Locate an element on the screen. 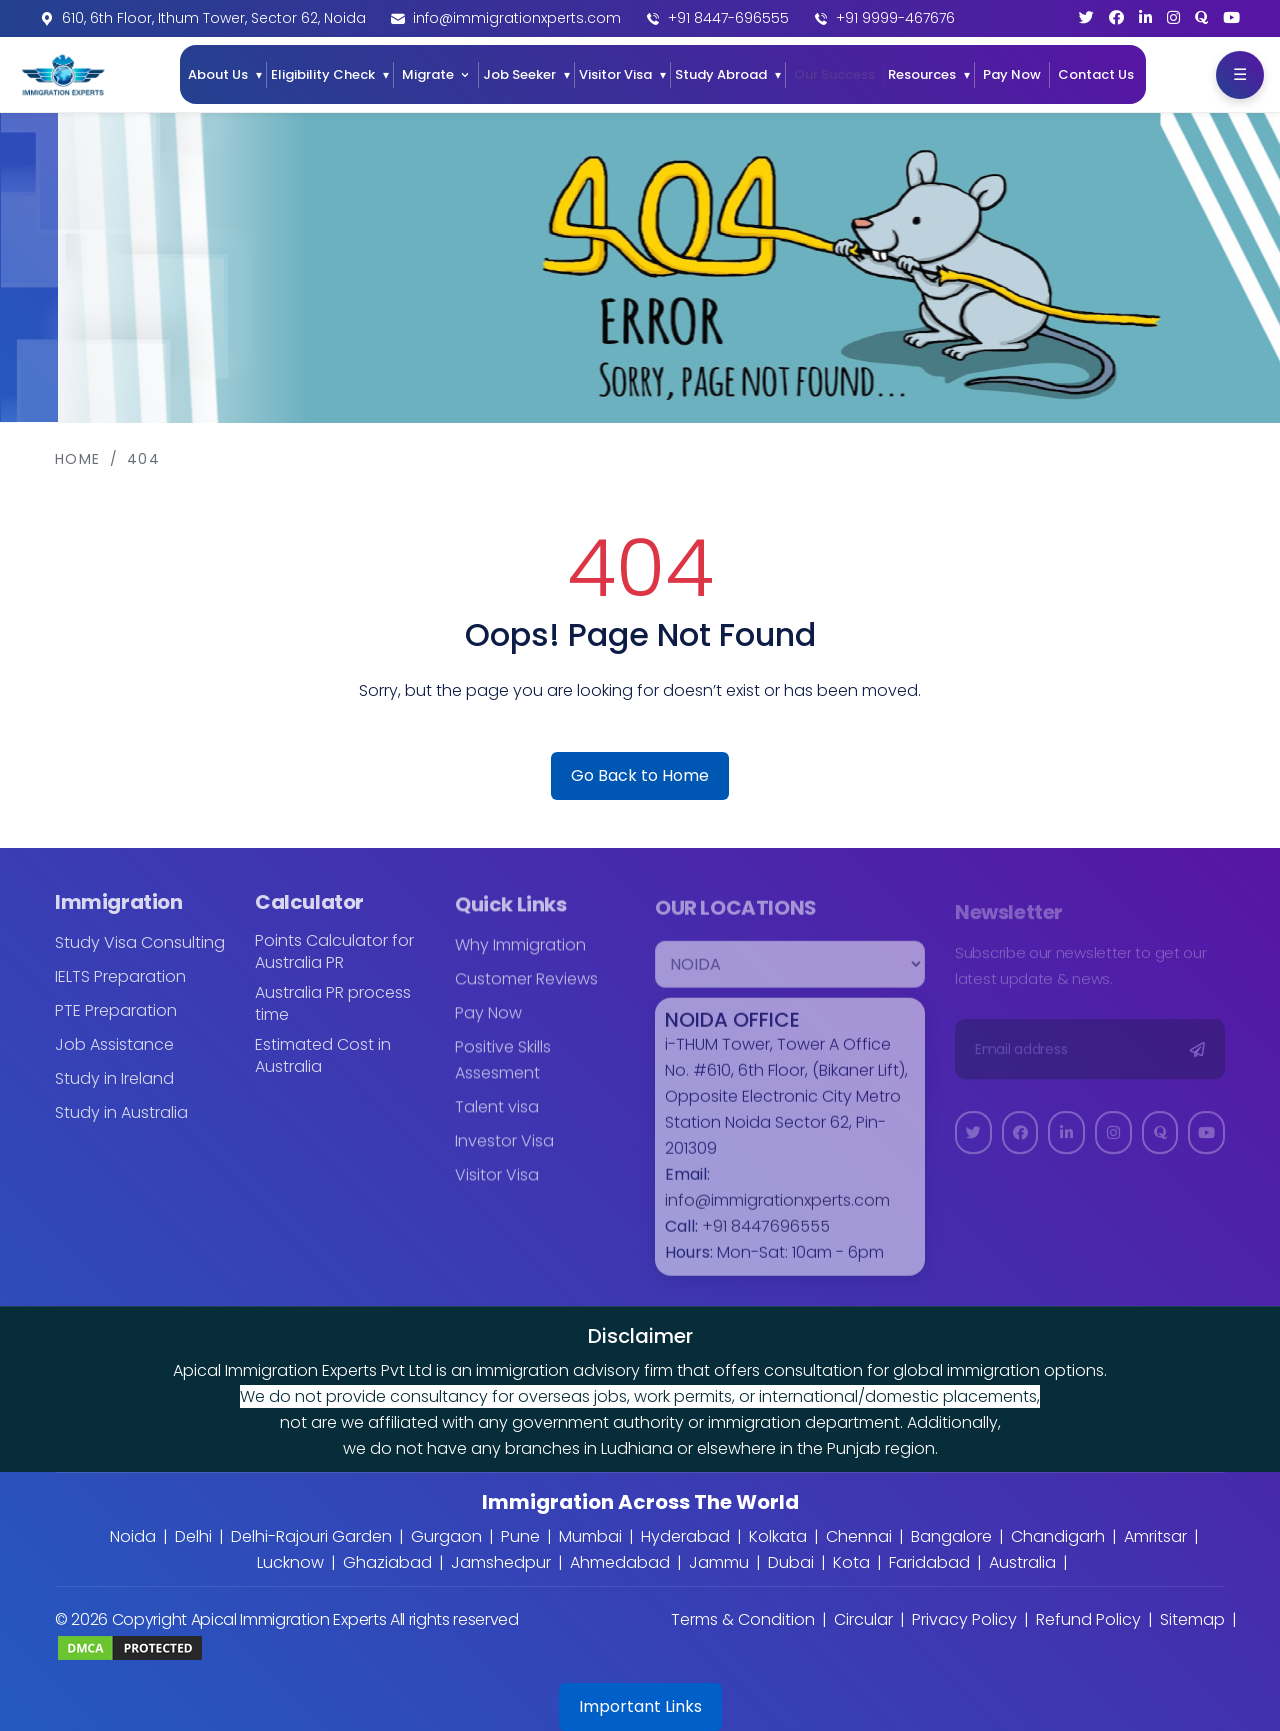  Faridabad is located at coordinates (929, 1562).